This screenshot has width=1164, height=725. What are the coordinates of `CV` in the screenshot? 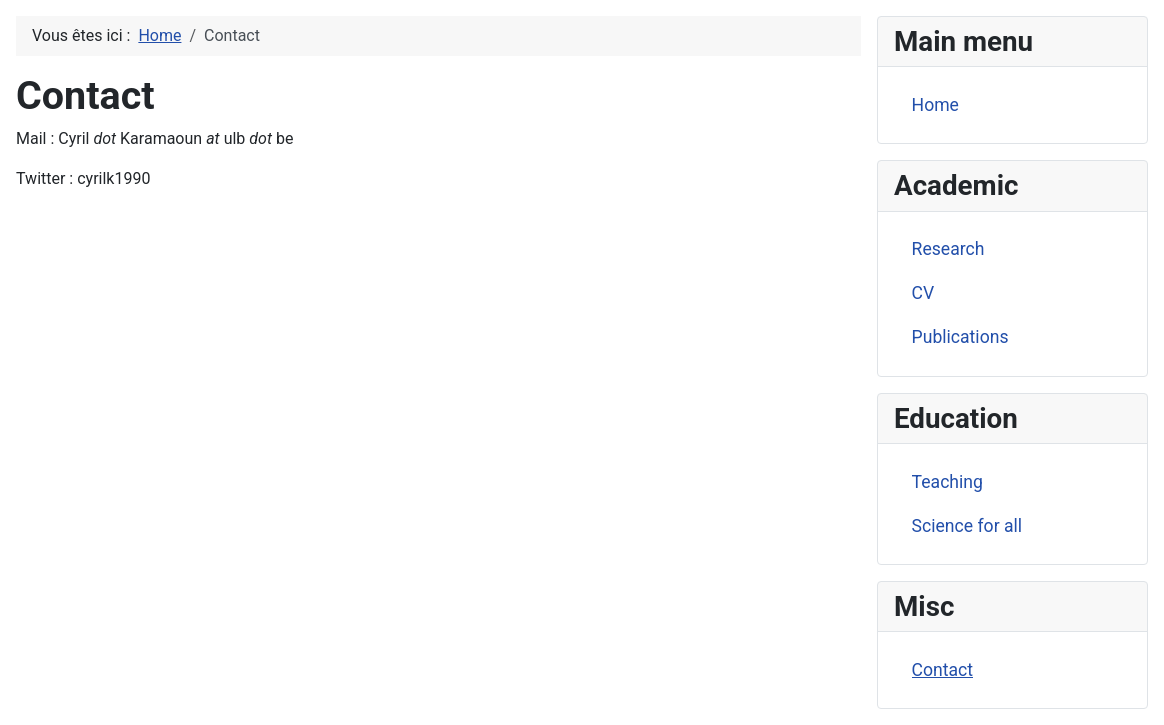 It's located at (923, 293).